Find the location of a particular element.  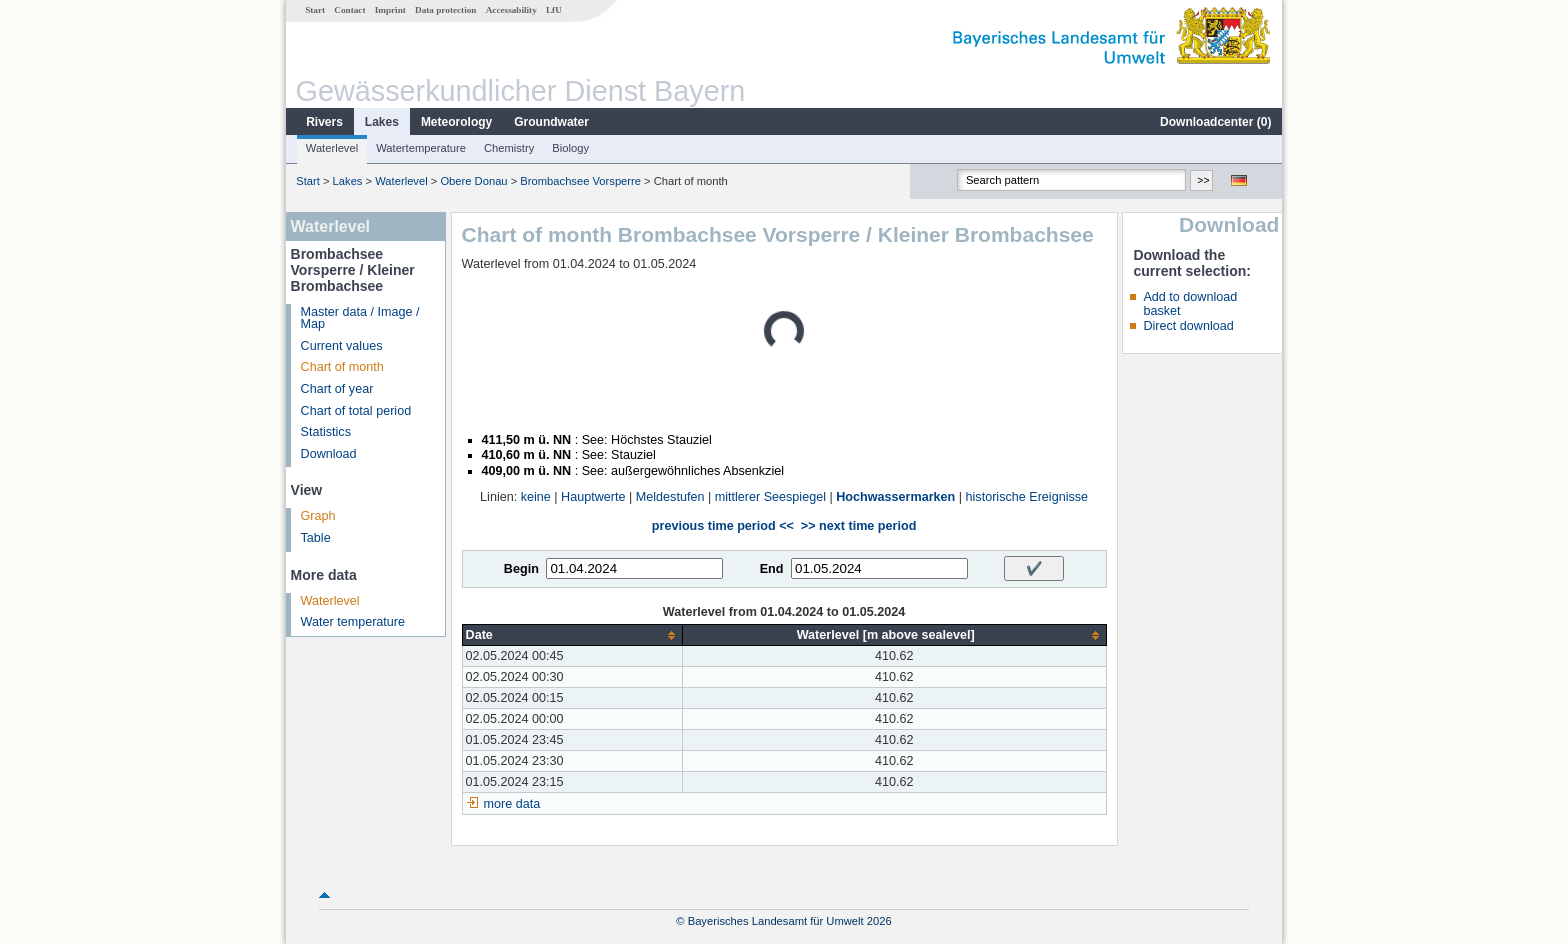

Table is located at coordinates (316, 538).